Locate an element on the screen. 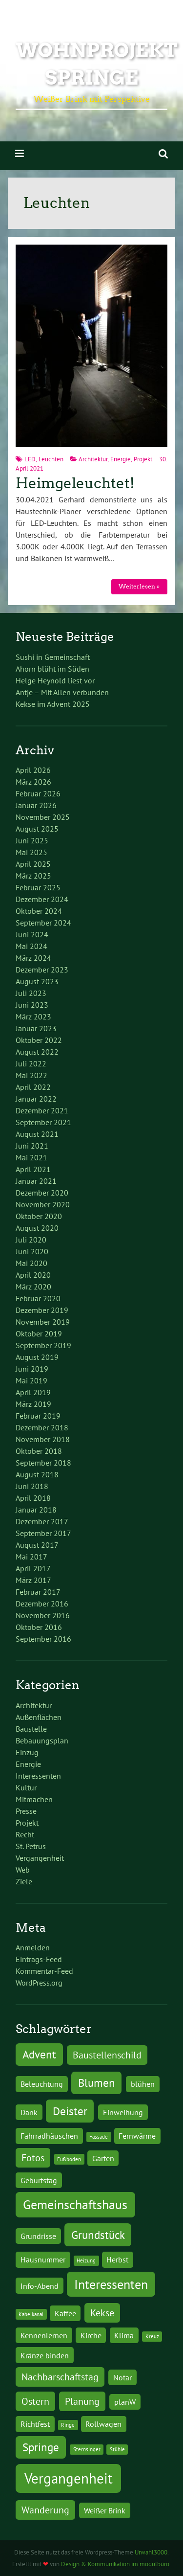 The height and width of the screenshot is (2576, 183). Mitmachen is located at coordinates (34, 1799).